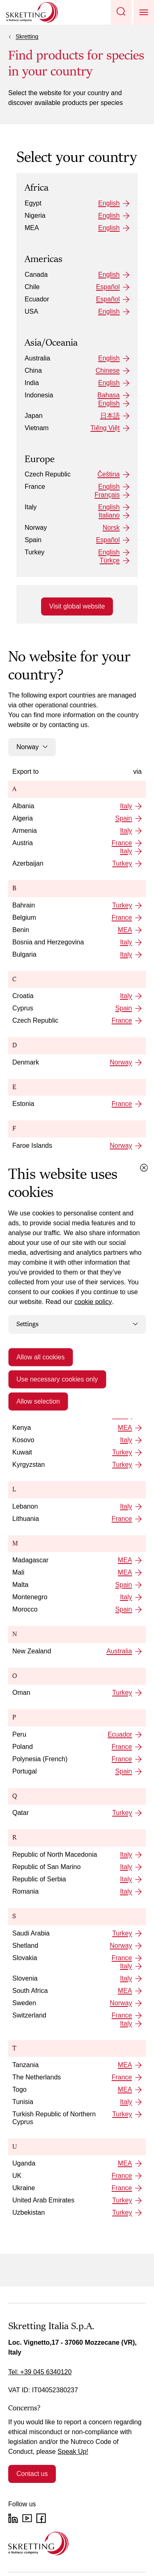  What do you see at coordinates (40, 1356) in the screenshot?
I see `Allow all cookies` at bounding box center [40, 1356].